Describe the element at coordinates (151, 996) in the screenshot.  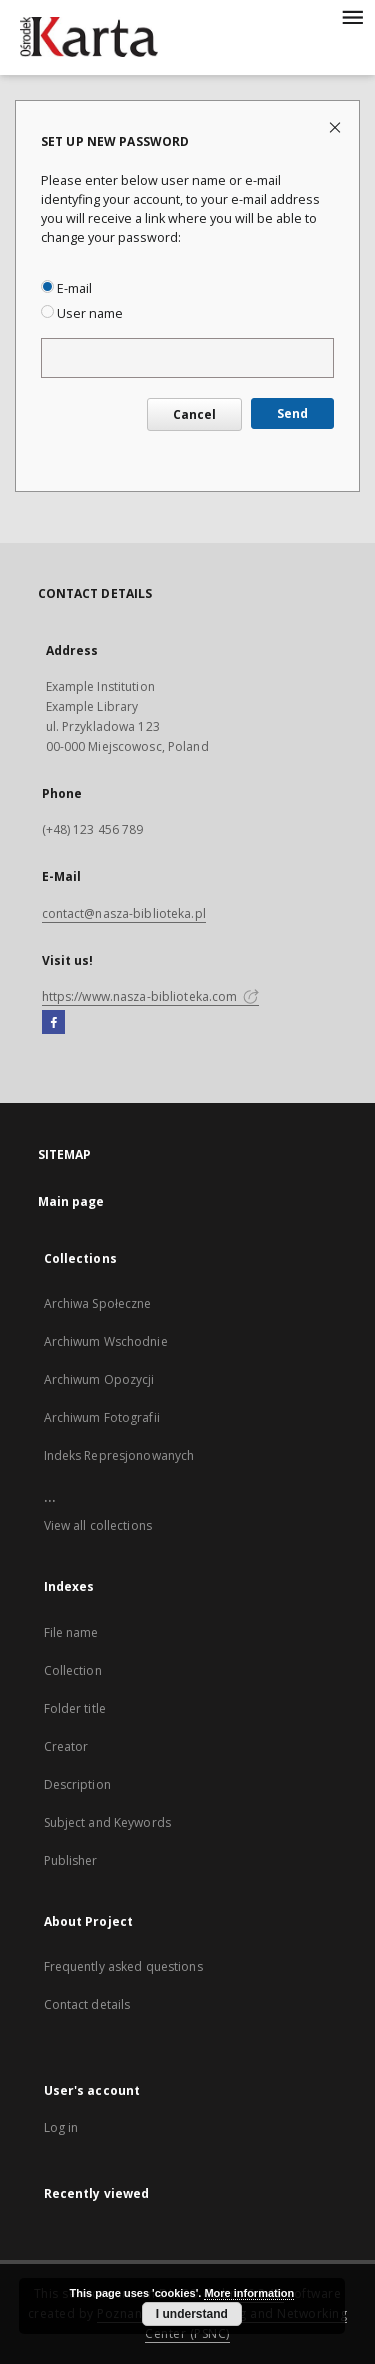
I see `https://www.nasza-biblioteka.com` at that location.